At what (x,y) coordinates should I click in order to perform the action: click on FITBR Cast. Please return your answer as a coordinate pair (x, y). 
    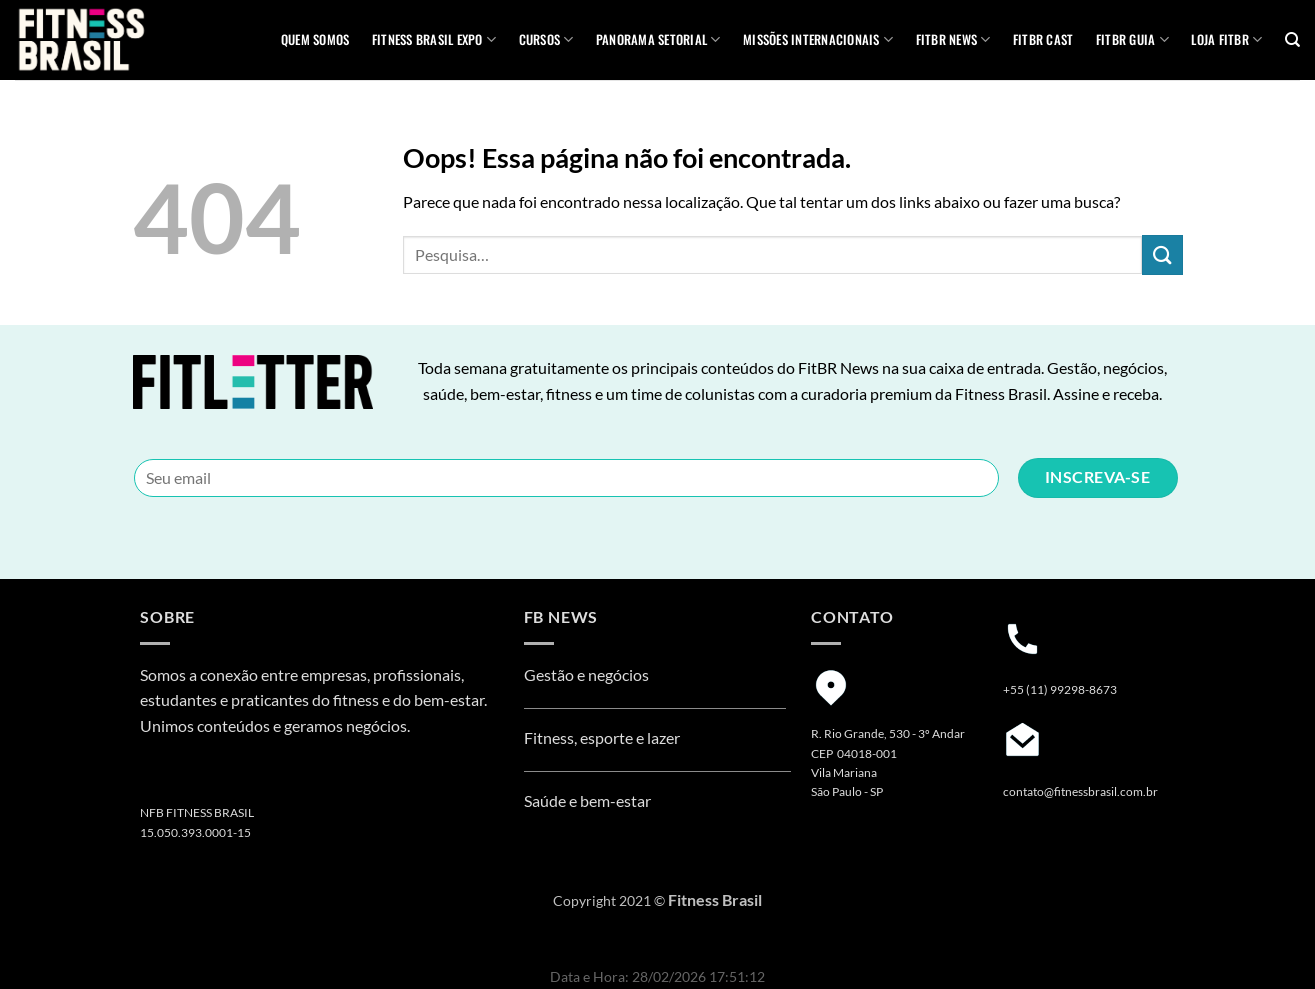
    Looking at the image, I should click on (1043, 39).